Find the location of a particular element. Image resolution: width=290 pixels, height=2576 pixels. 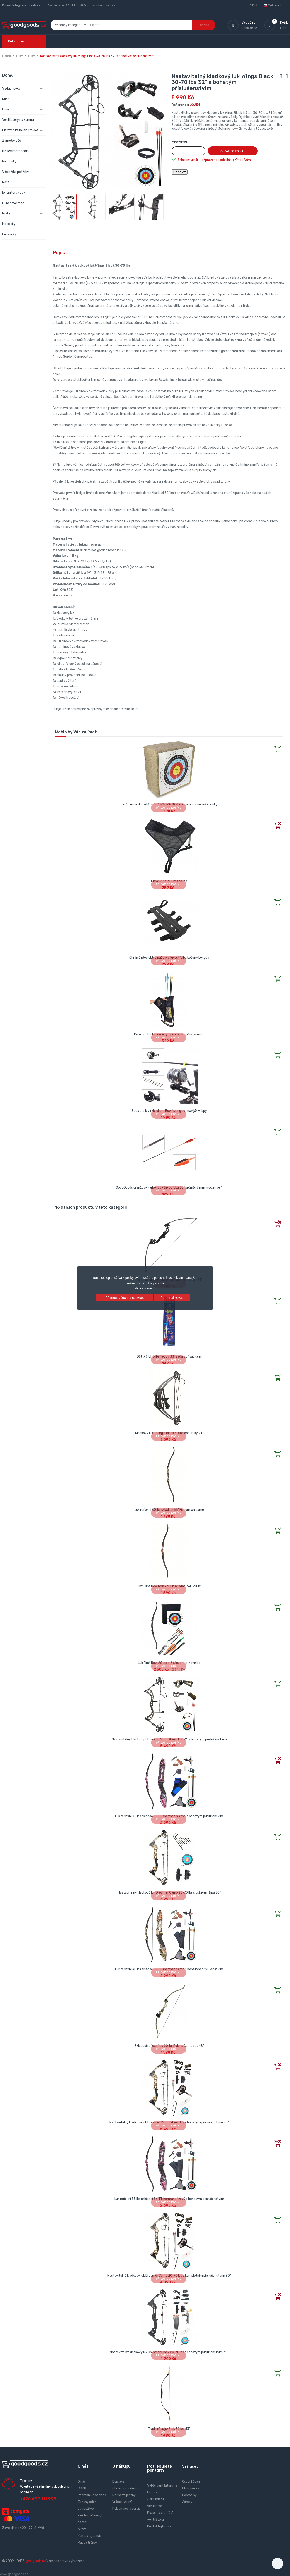

Podrobně o cookies is located at coordinates (92, 2495).